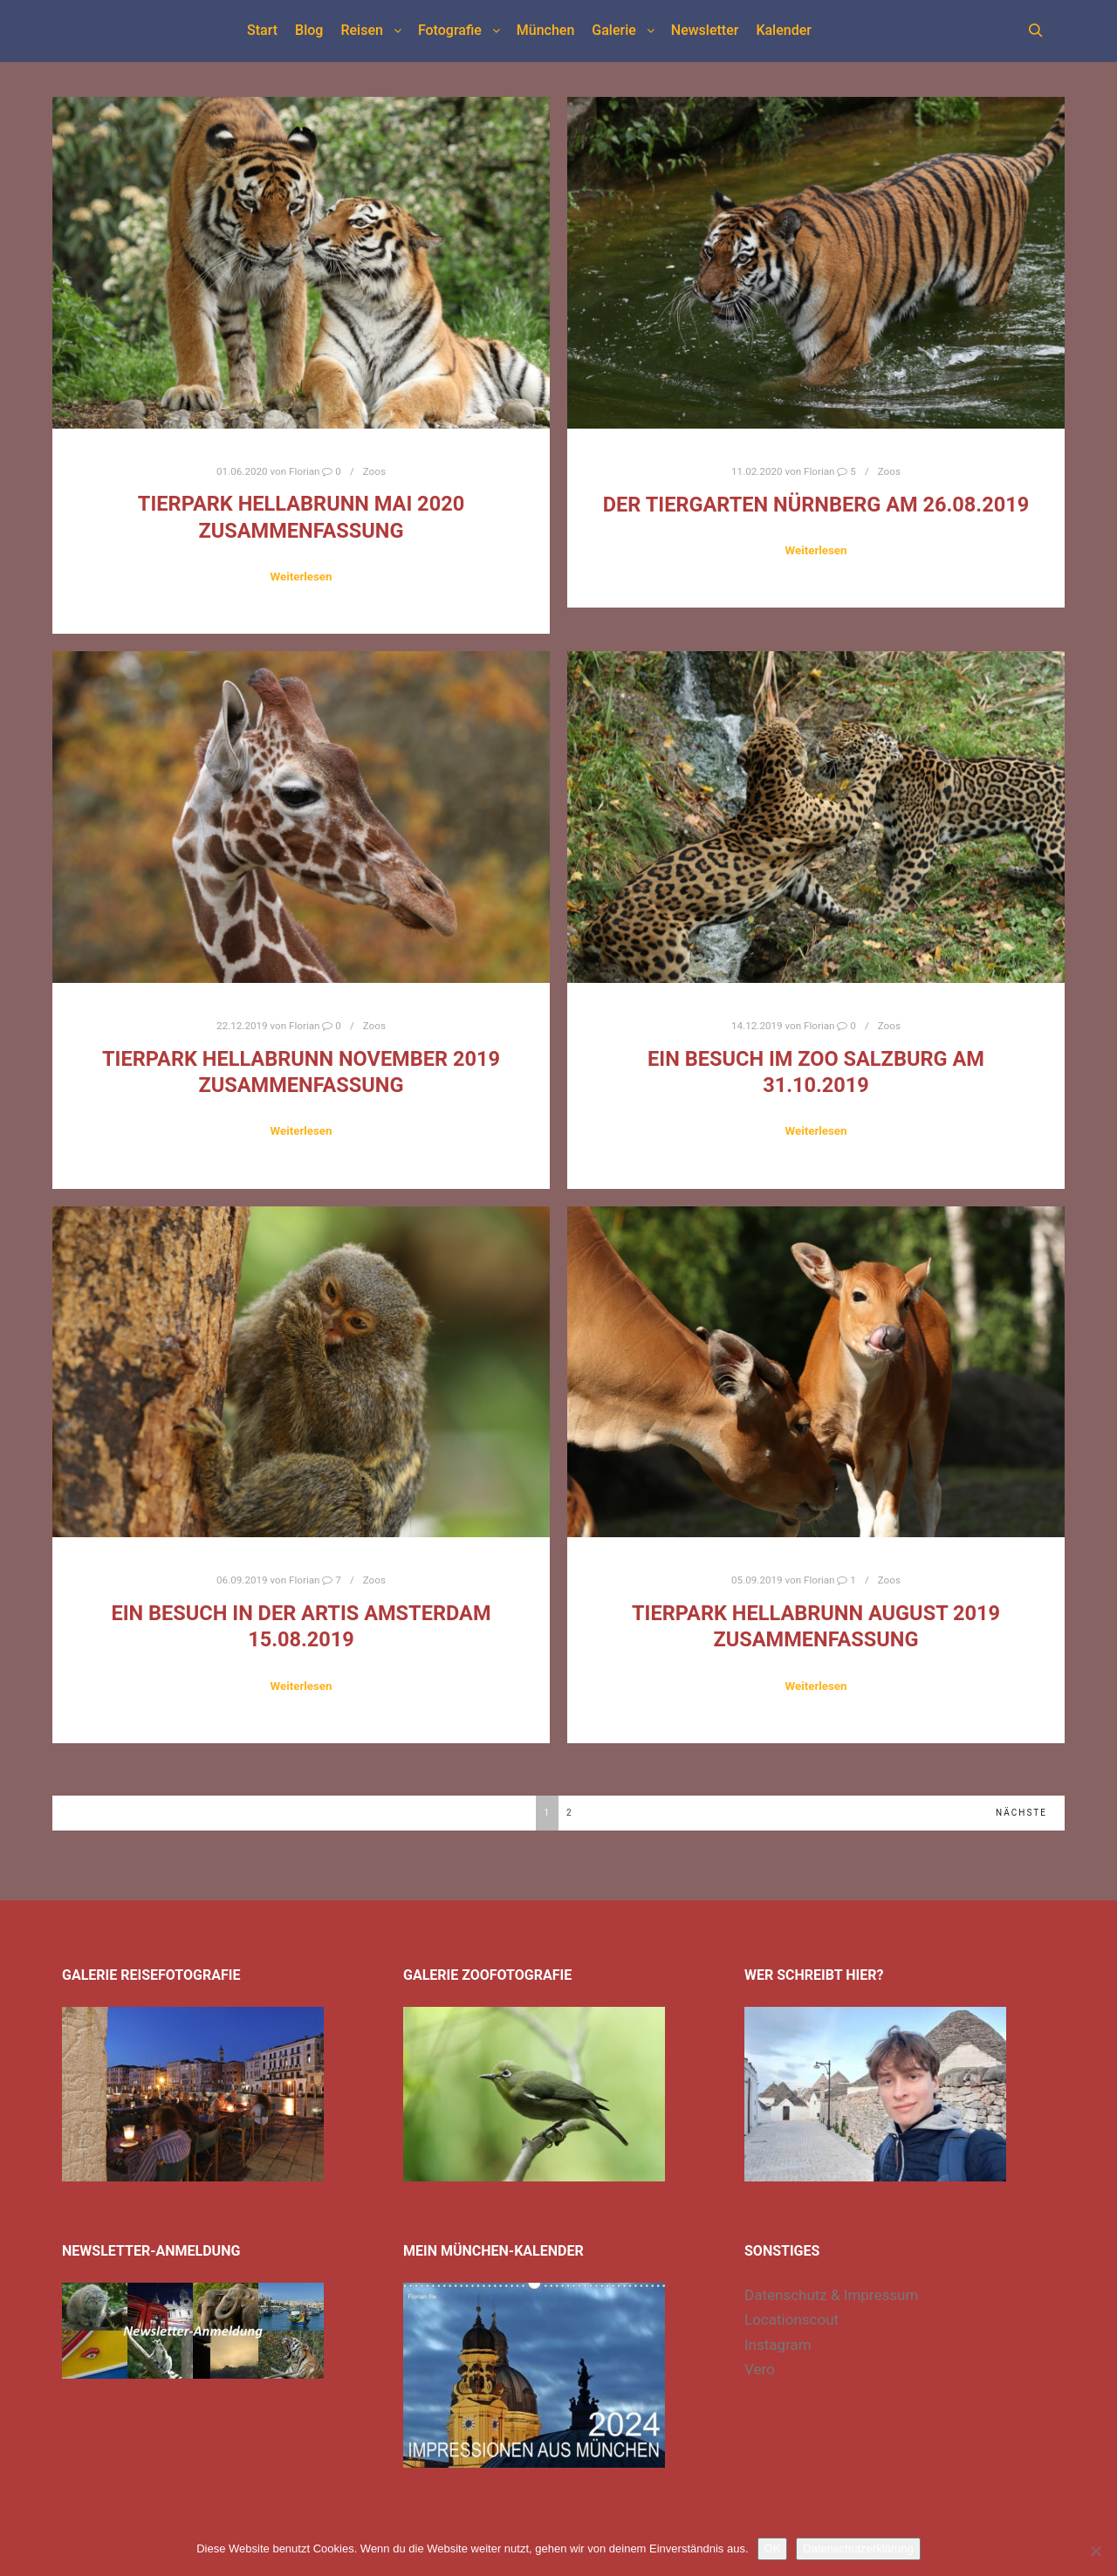 The width and height of the screenshot is (1117, 2576). What do you see at coordinates (816, 504) in the screenshot?
I see `Der Tiergarten Nürnberg am 26.08.2019` at bounding box center [816, 504].